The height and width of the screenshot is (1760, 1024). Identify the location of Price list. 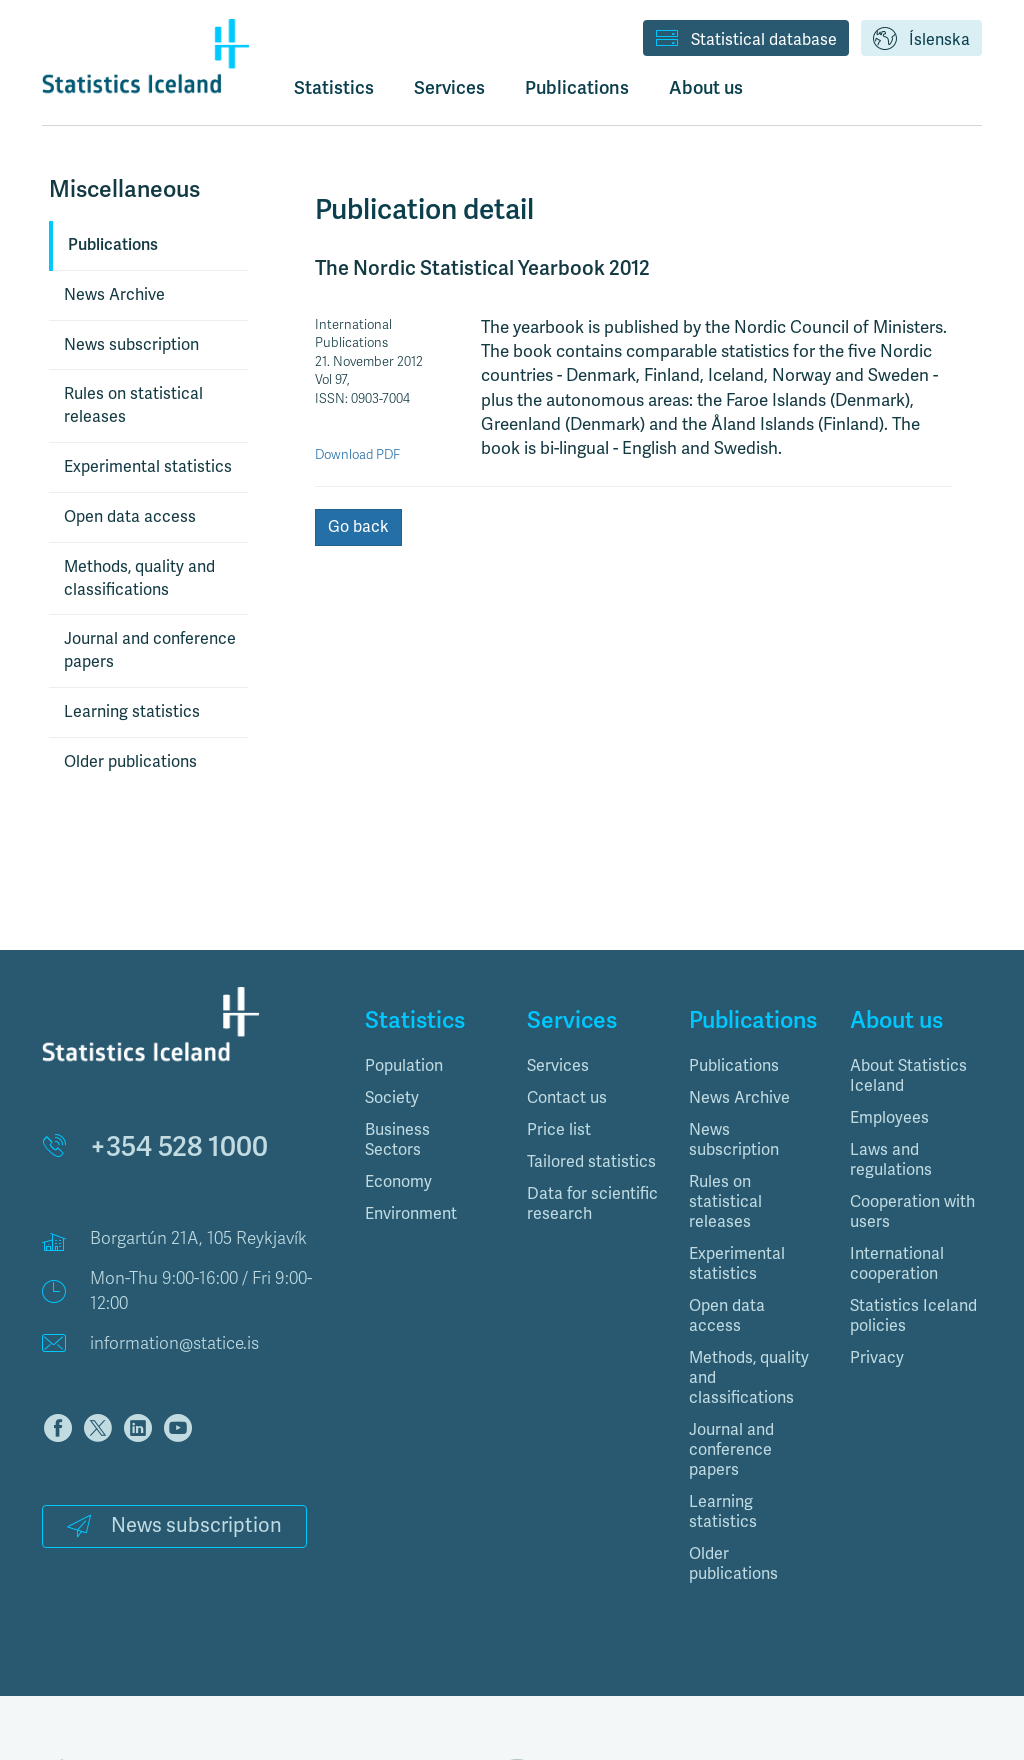
(559, 1130).